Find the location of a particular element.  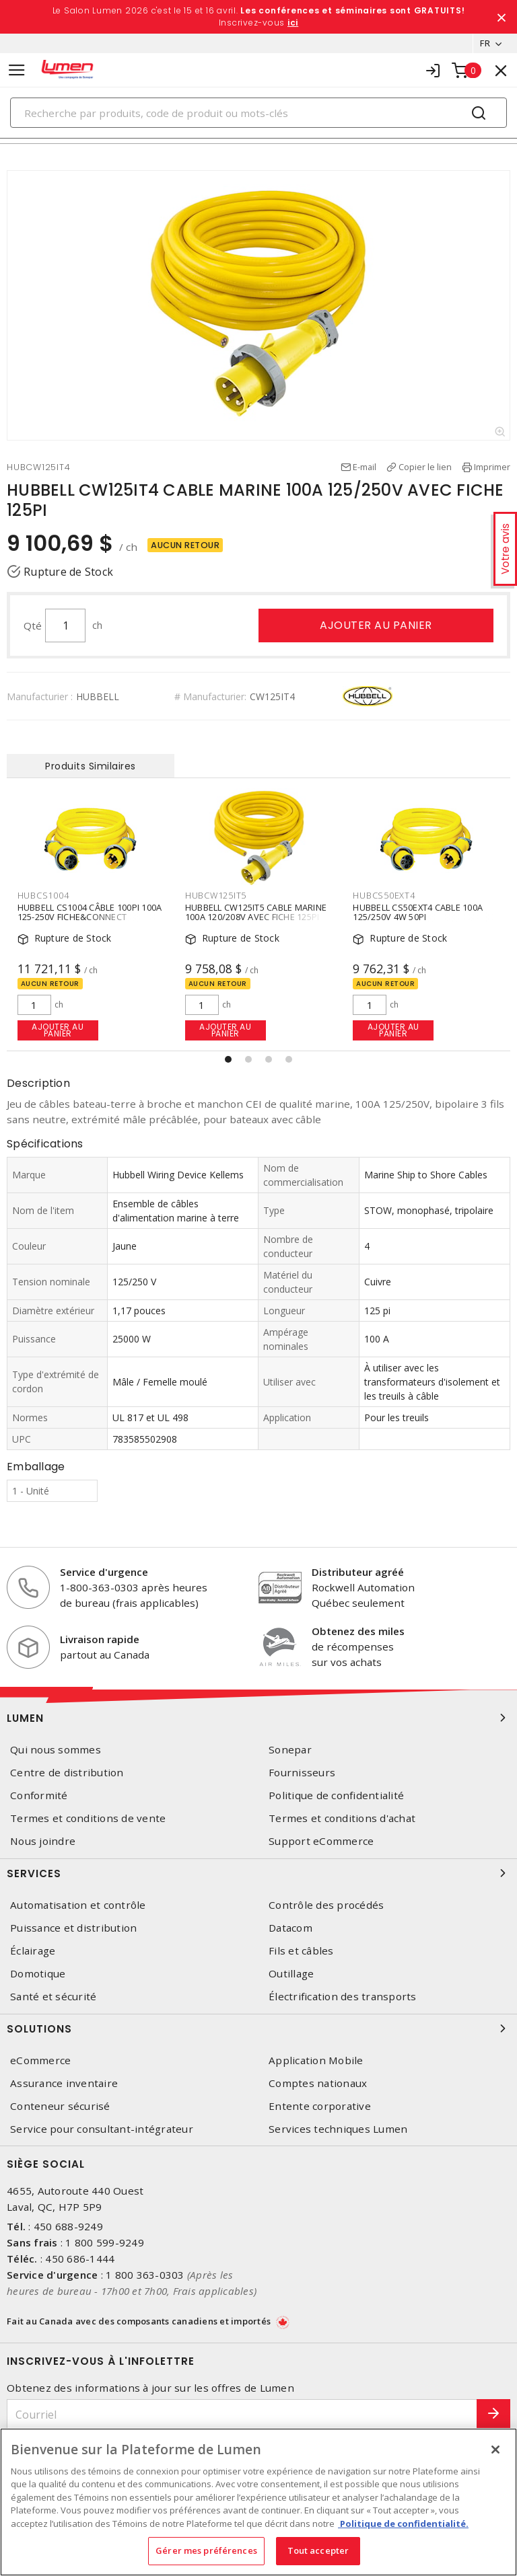

Service pour consultant-intégrateur is located at coordinates (101, 2129).